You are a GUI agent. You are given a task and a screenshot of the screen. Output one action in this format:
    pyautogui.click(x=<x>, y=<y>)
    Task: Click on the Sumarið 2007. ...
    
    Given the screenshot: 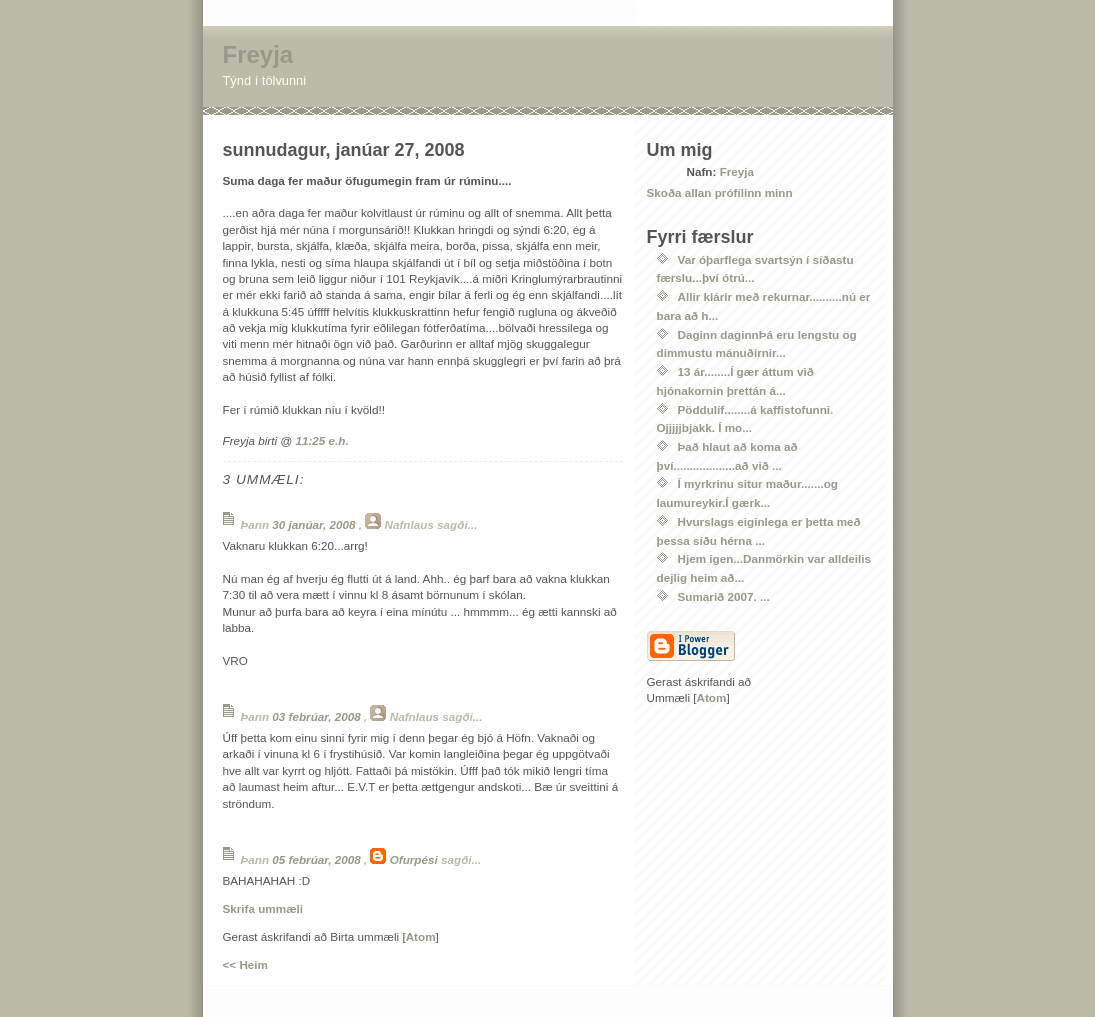 What is the action you would take?
    pyautogui.click(x=724, y=596)
    